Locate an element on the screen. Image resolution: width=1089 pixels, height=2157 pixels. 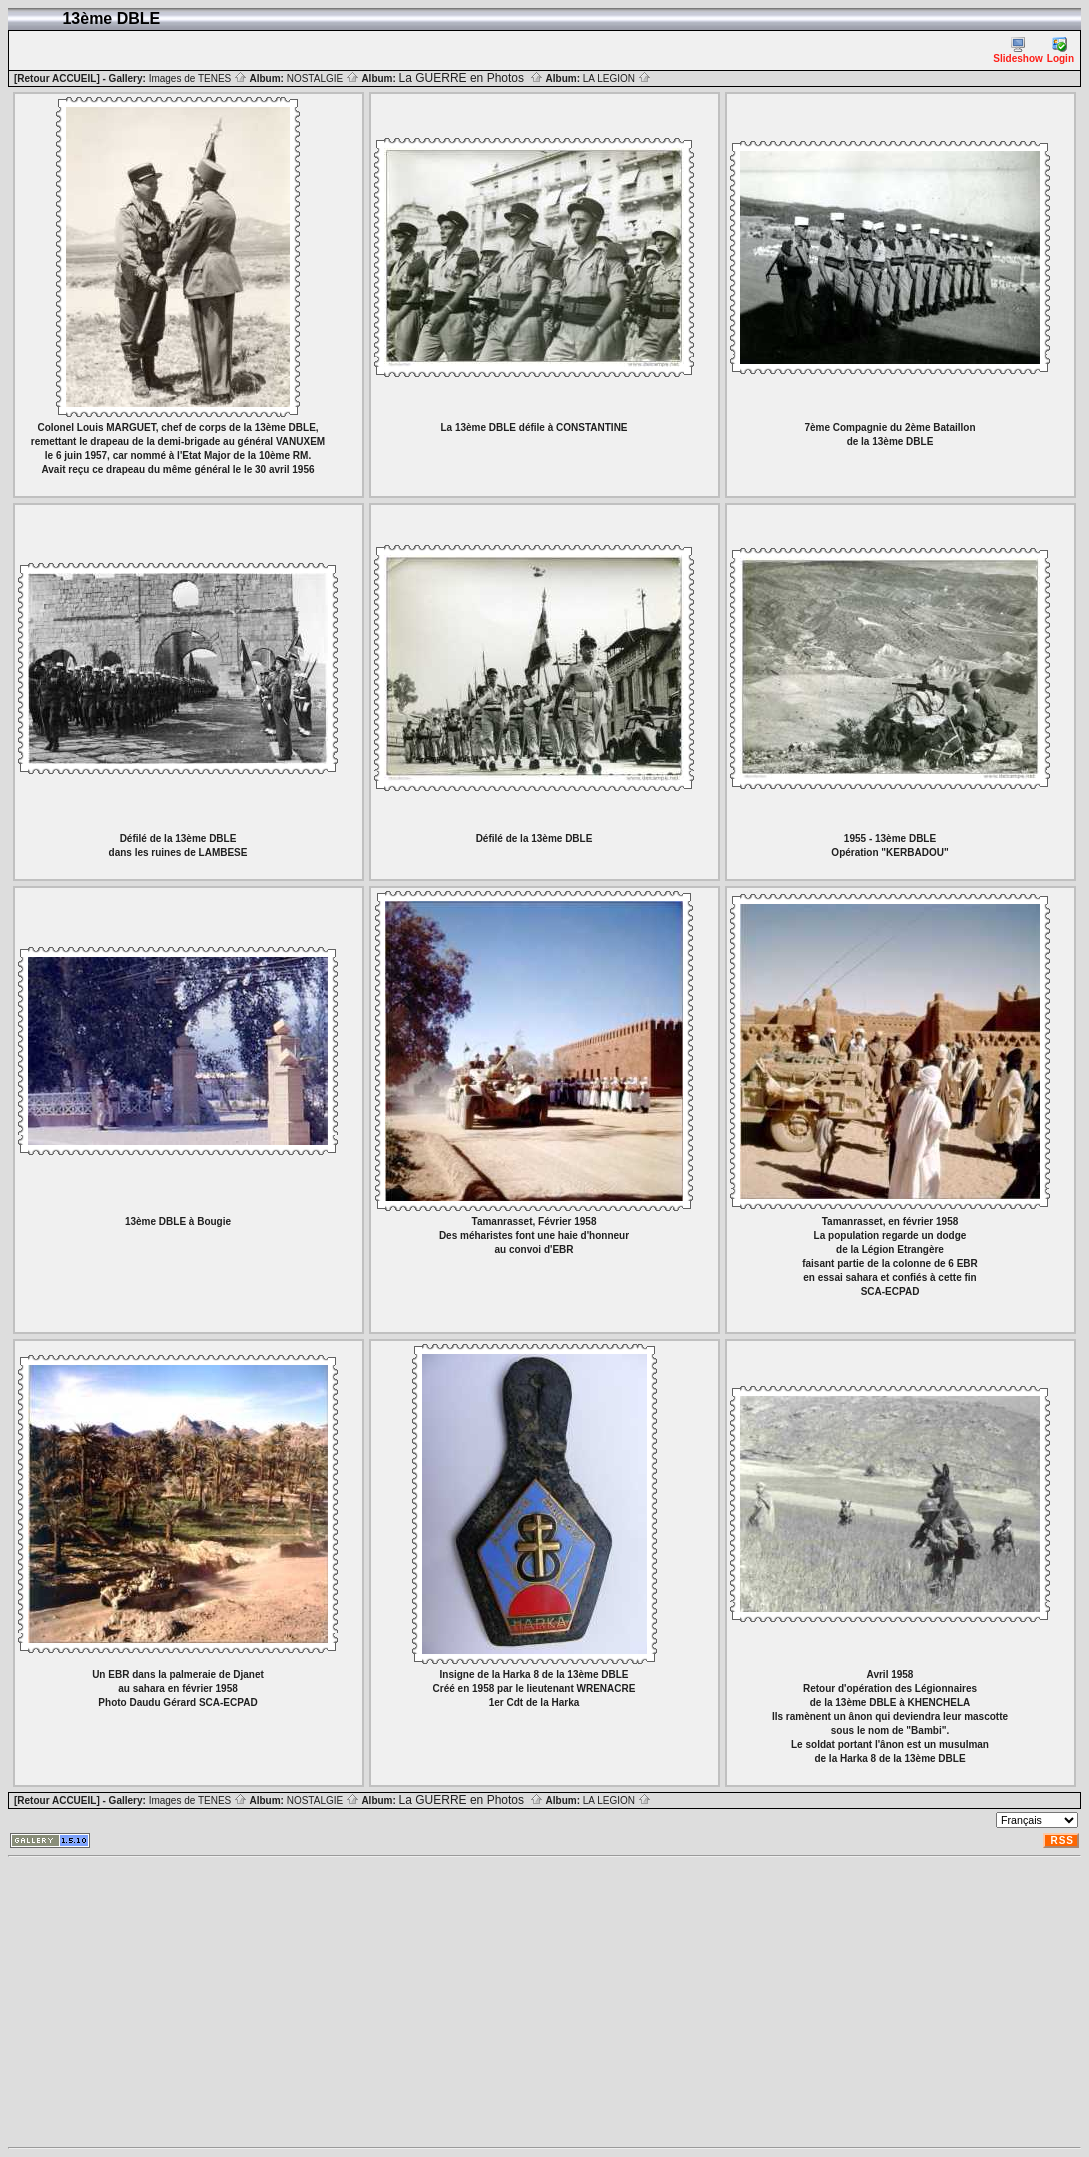
NOSTALGIE is located at coordinates (323, 78).